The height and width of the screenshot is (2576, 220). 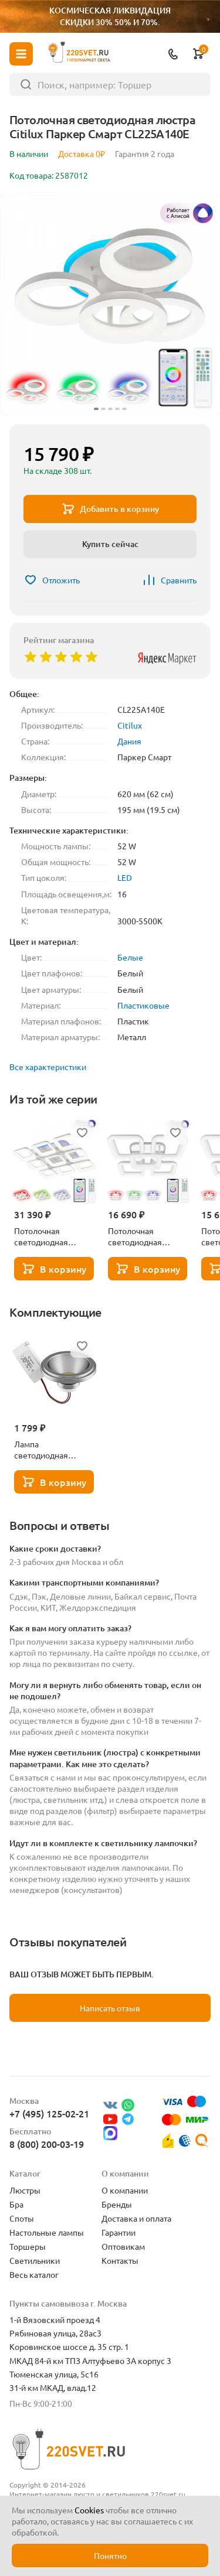 I want to click on Все характеристики, so click(x=47, y=1066).